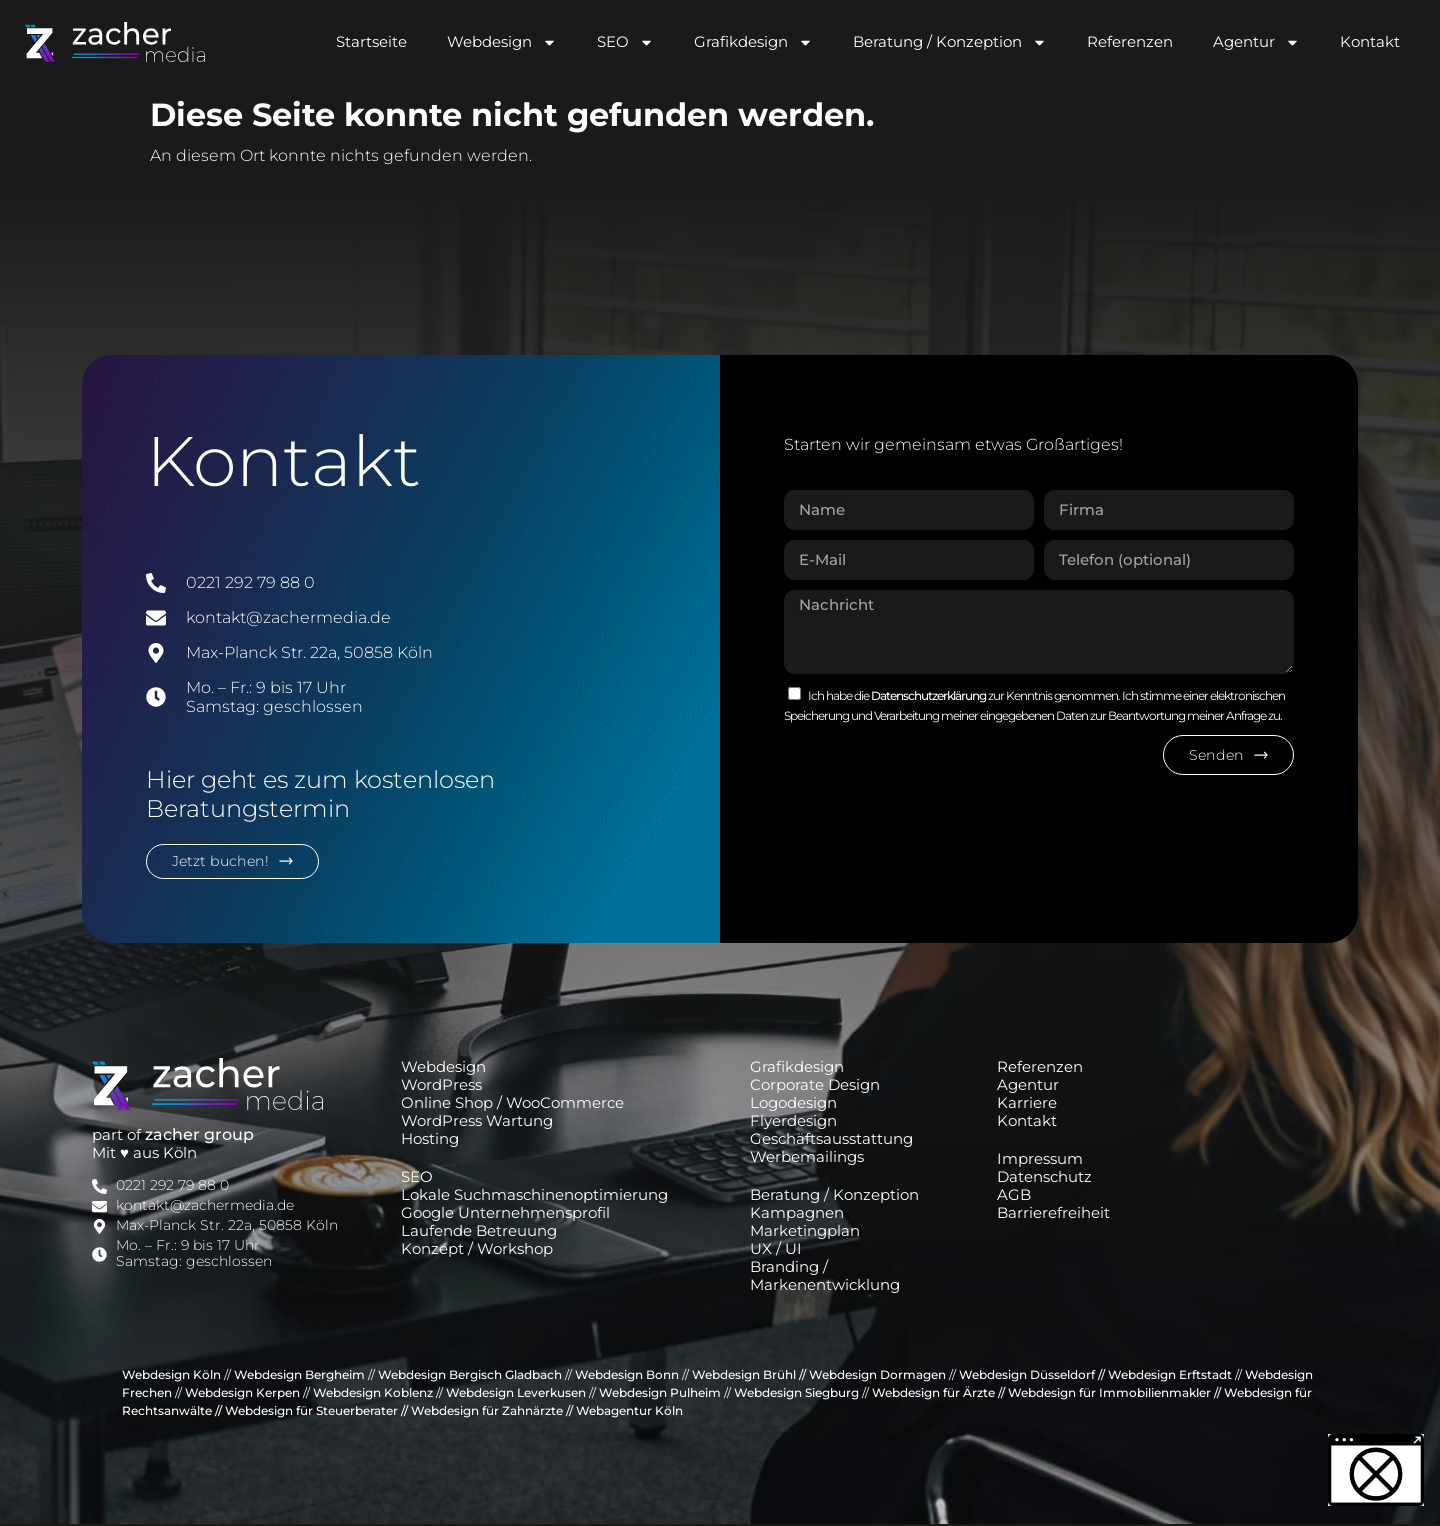 Image resolution: width=1440 pixels, height=1526 pixels. Describe the element at coordinates (171, 1376) in the screenshot. I see `Webdesign Köln` at that location.